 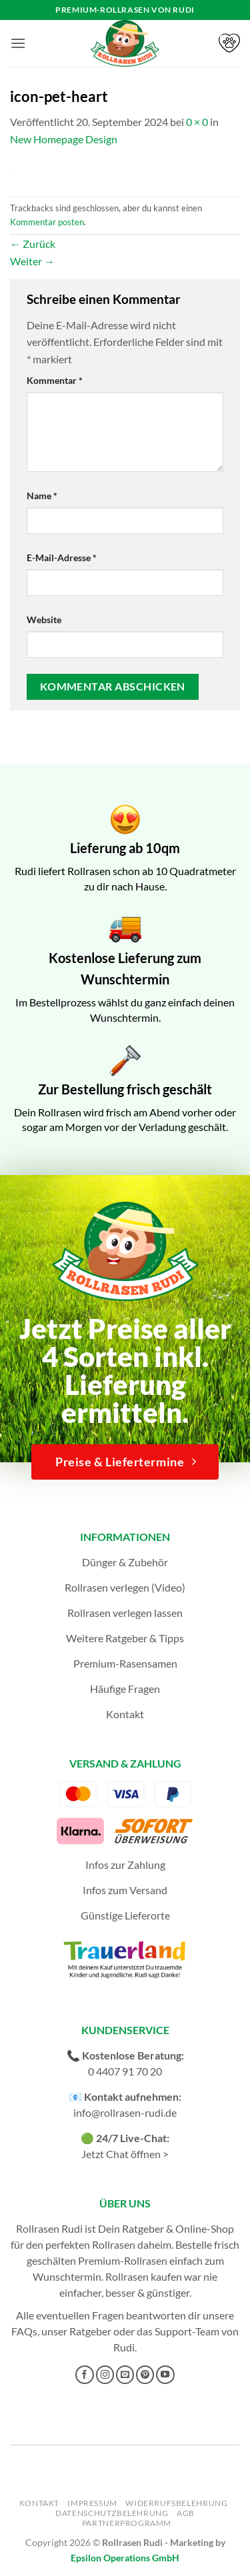 What do you see at coordinates (90, 2331) in the screenshot?
I see `Ratgeber` at bounding box center [90, 2331].